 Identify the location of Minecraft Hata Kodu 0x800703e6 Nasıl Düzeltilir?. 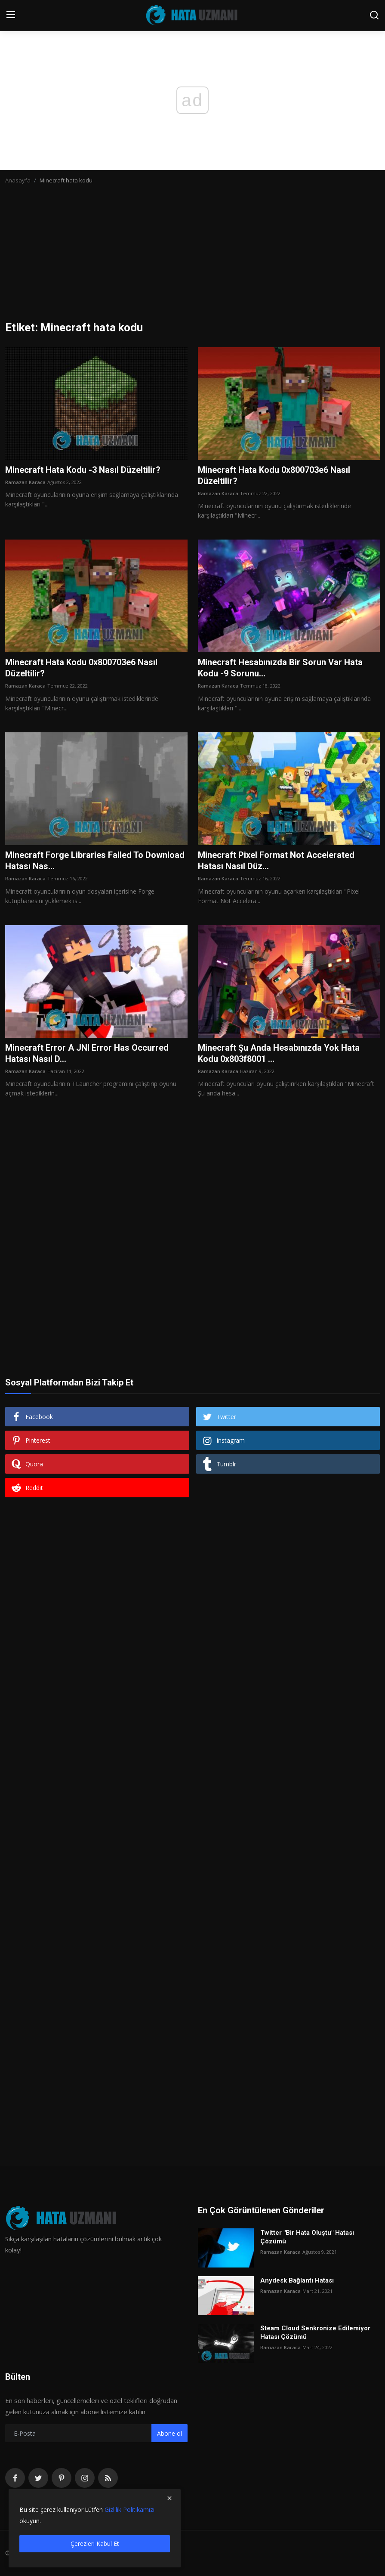
(274, 475).